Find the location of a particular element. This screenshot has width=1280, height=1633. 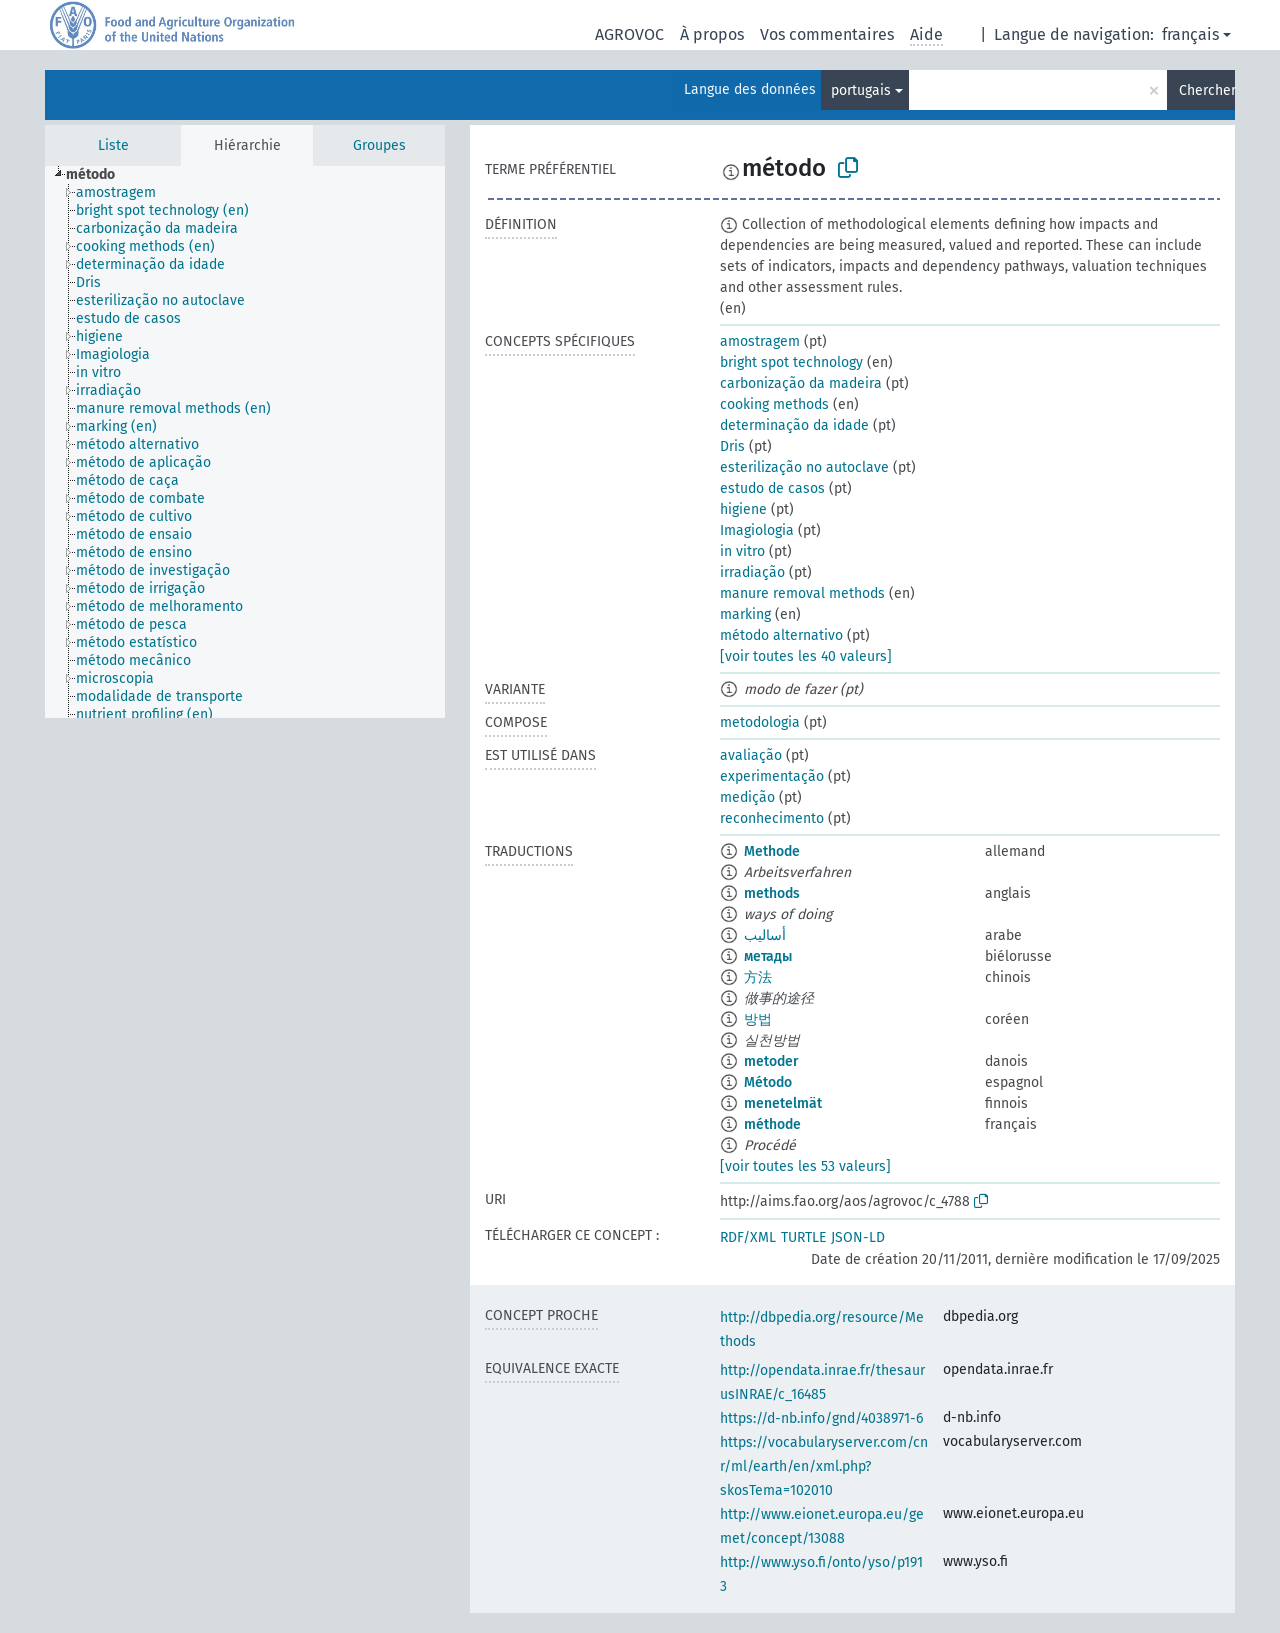

marking is located at coordinates (745, 614).